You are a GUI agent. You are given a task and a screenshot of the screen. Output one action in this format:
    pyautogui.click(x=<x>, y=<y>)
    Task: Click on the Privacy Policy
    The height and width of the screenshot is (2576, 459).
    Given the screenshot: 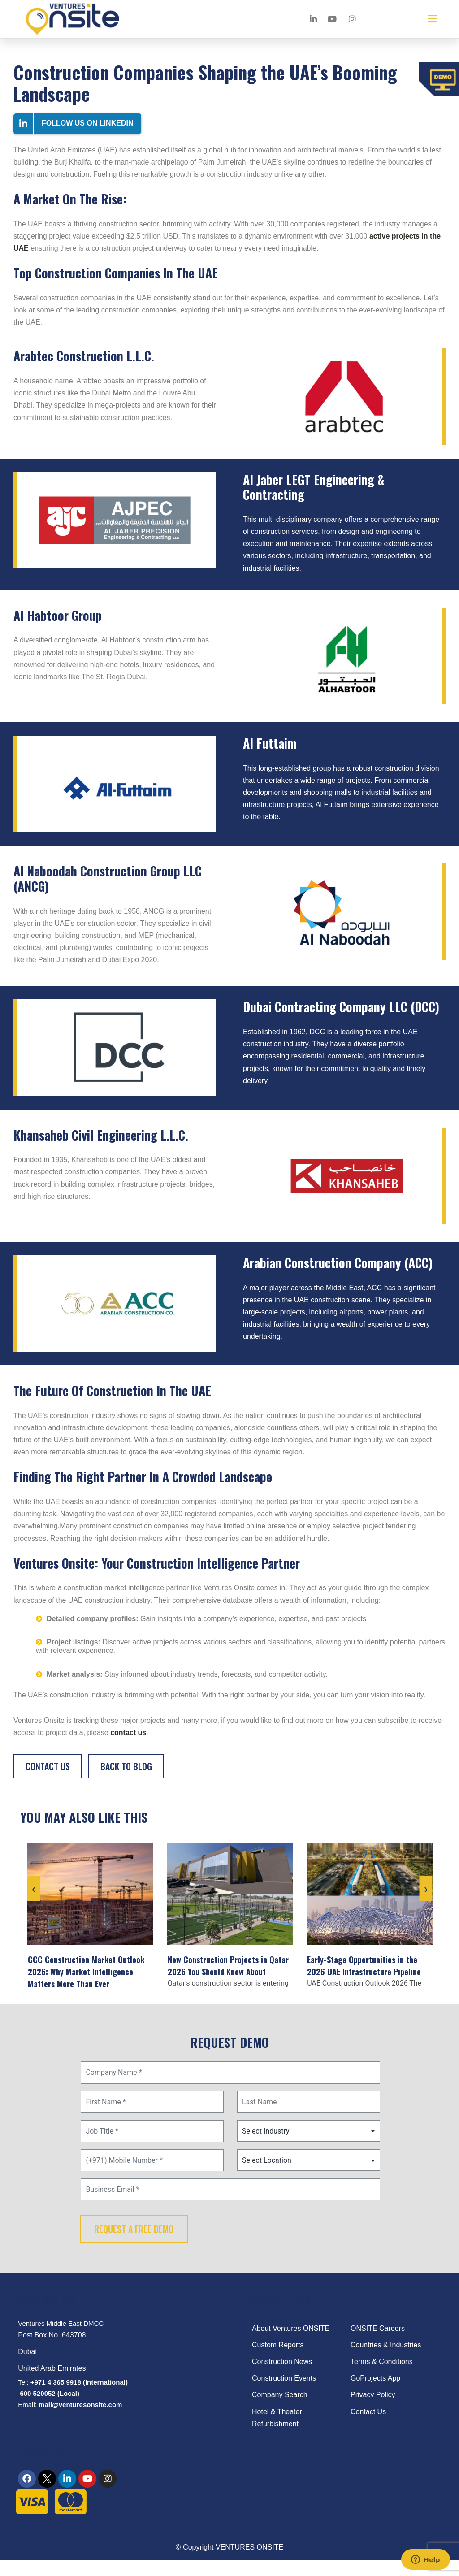 What is the action you would take?
    pyautogui.click(x=373, y=2407)
    